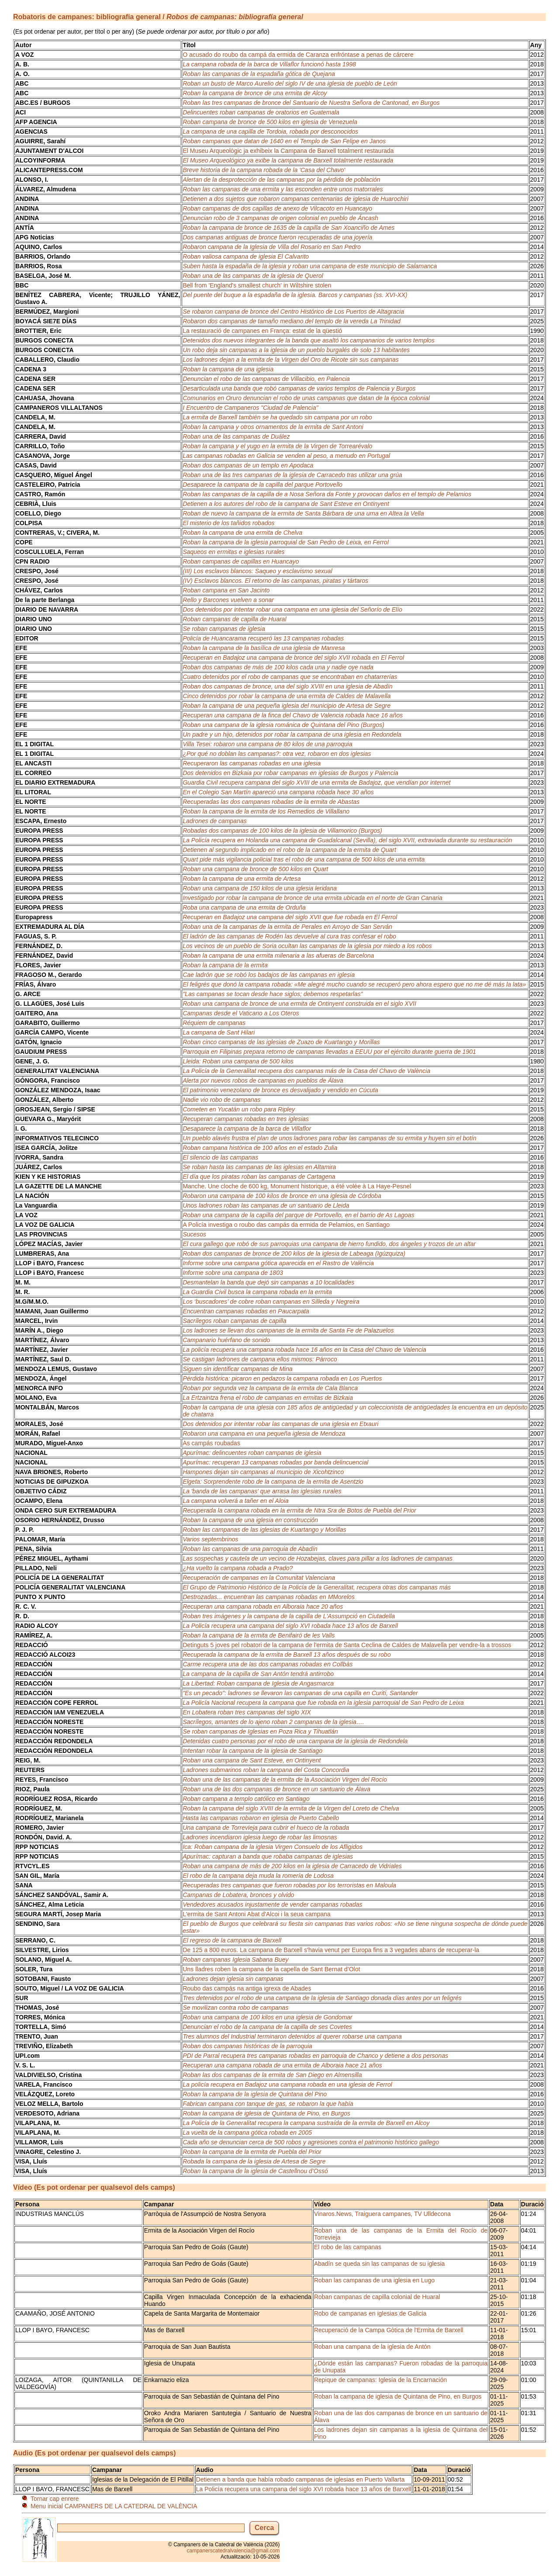 This screenshot has width=559, height=2576. I want to click on (III) Los esclavos blancos: Saqueo y esclavismo sexual, so click(257, 571).